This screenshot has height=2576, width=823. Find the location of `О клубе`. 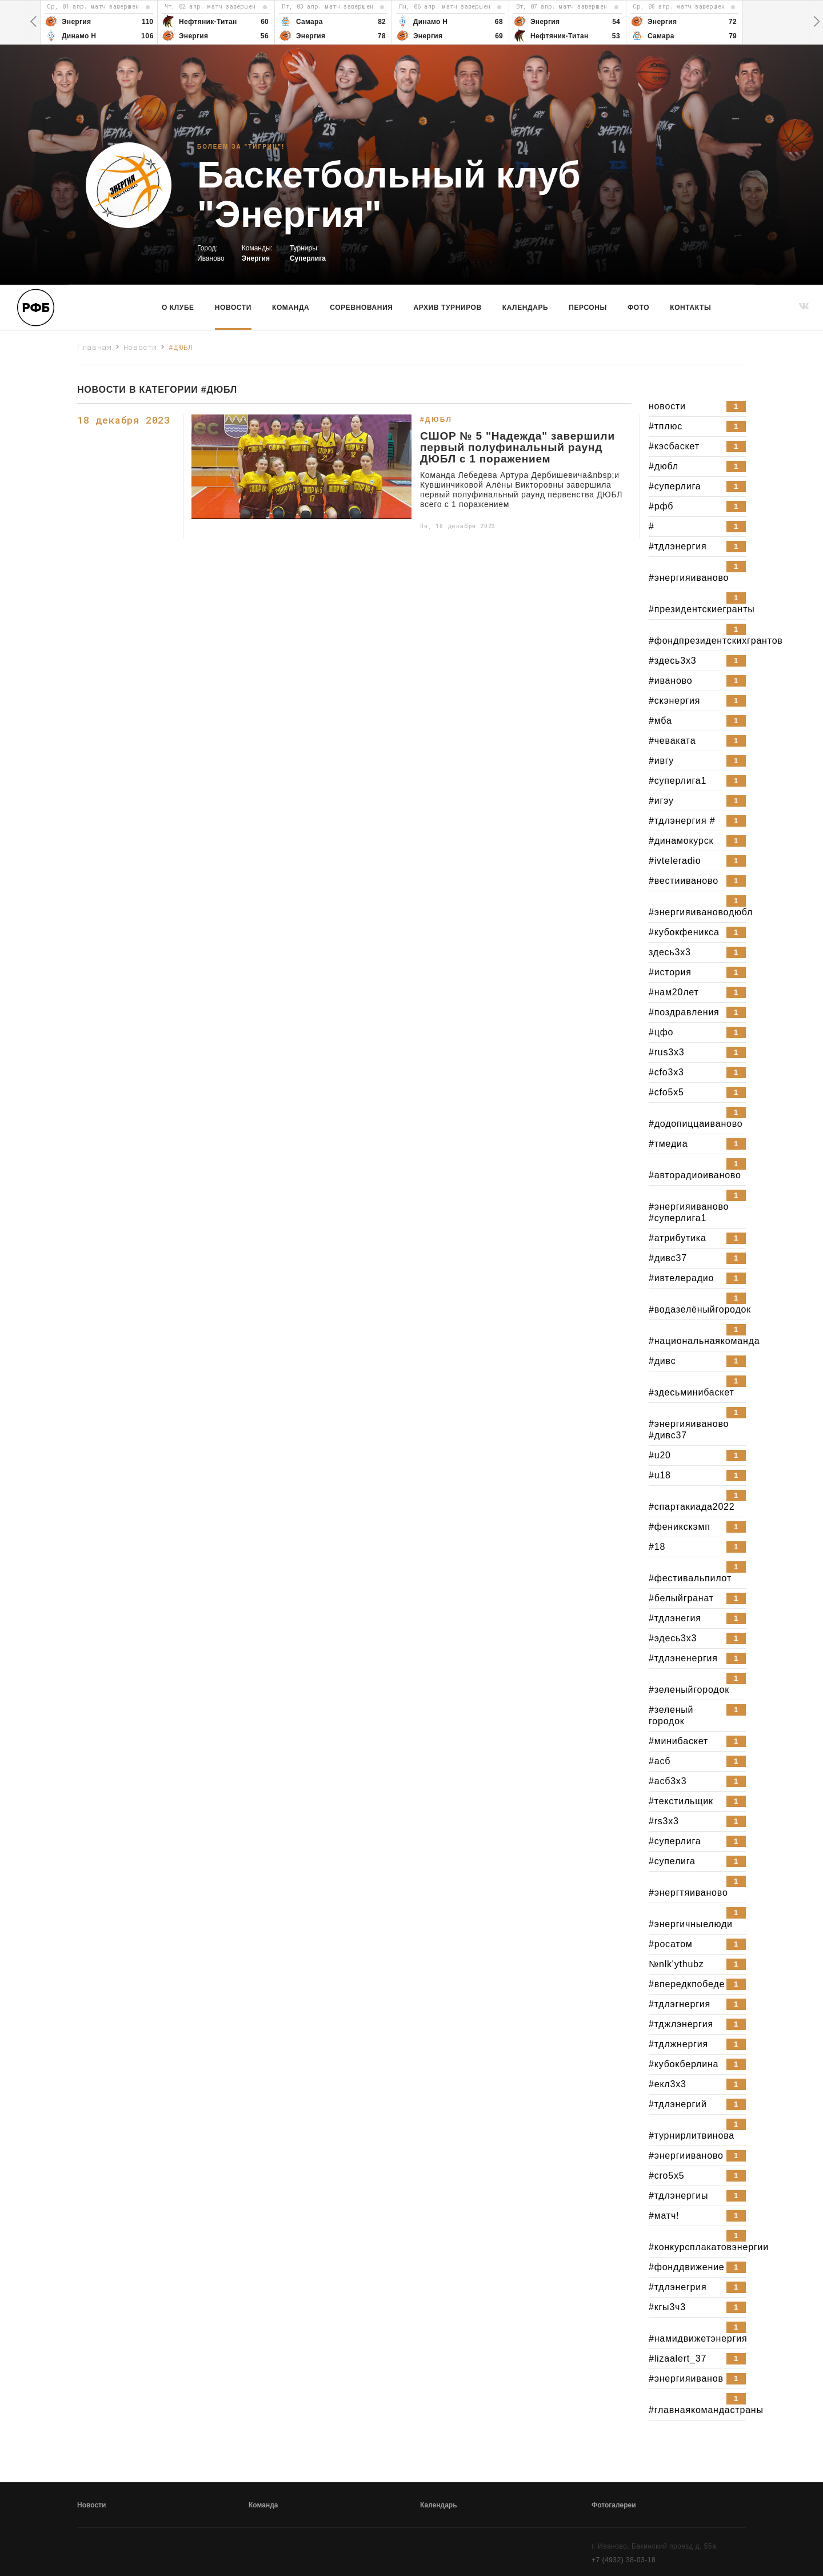

О клубе is located at coordinates (178, 308).